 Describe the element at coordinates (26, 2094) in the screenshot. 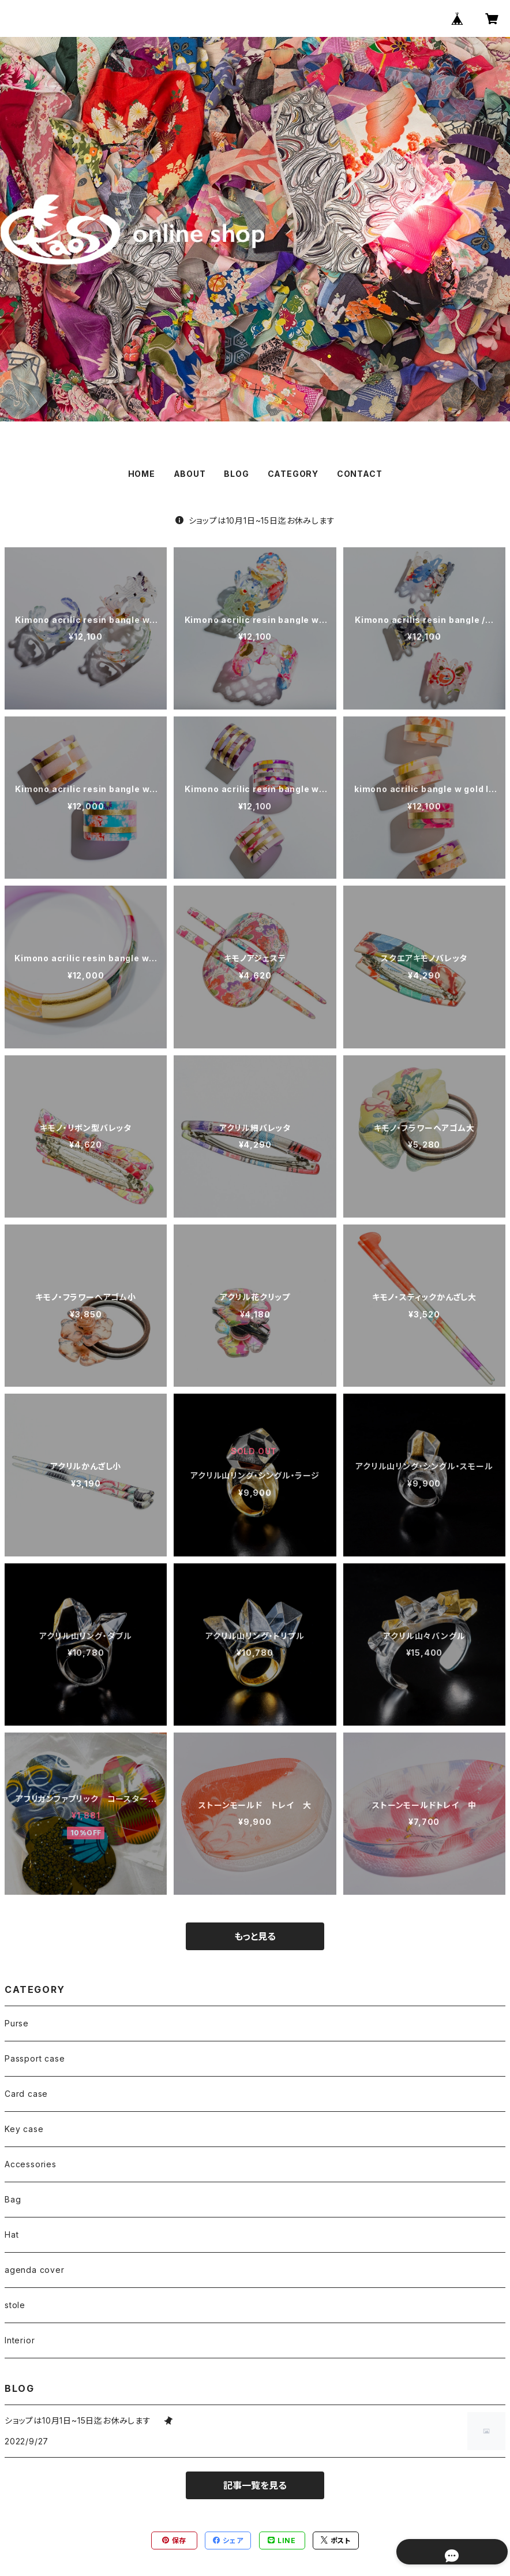

I see `Card case` at that location.